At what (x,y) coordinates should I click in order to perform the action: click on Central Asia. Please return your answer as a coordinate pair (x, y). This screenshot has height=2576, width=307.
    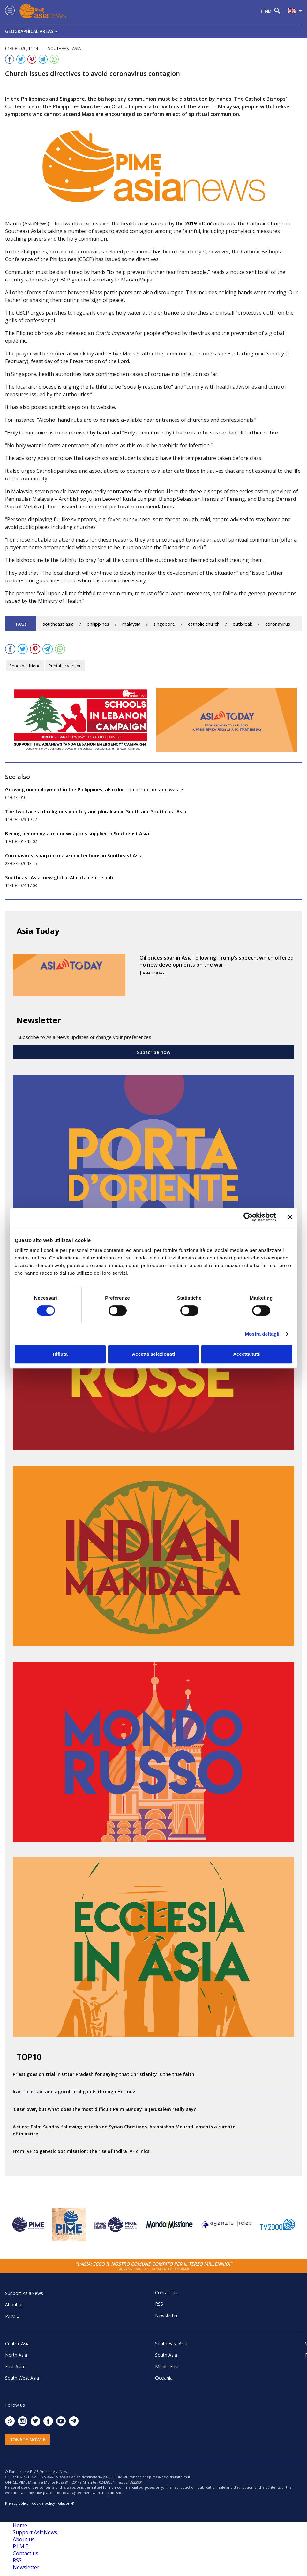
    Looking at the image, I should click on (17, 2343).